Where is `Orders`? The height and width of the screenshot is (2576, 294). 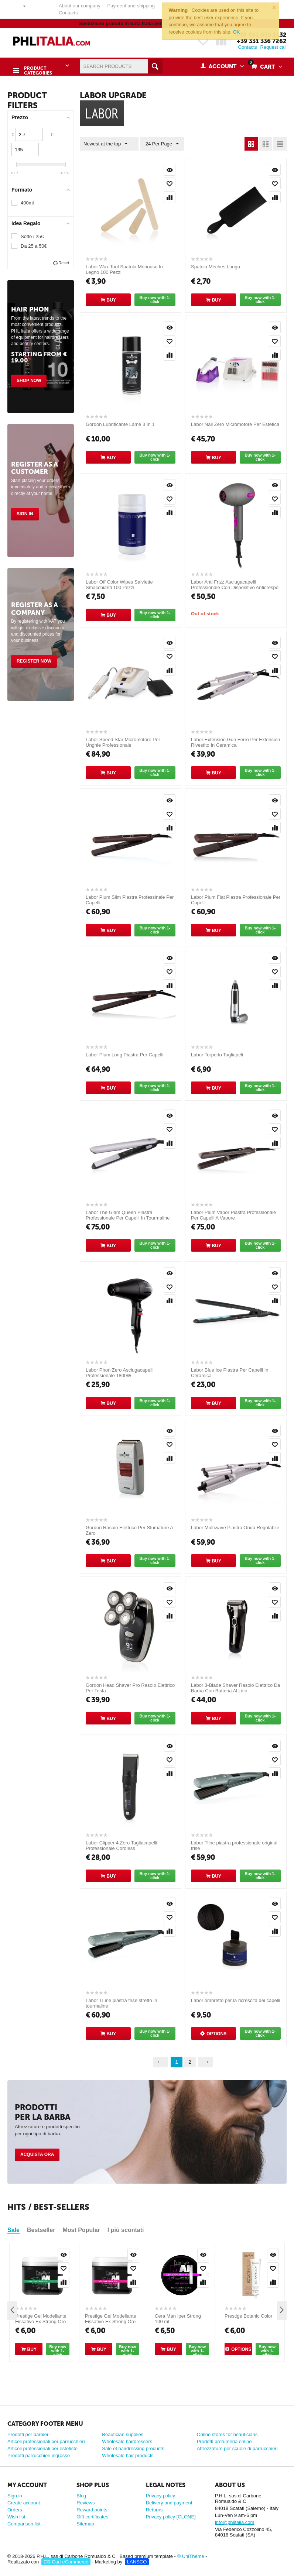 Orders is located at coordinates (14, 2509).